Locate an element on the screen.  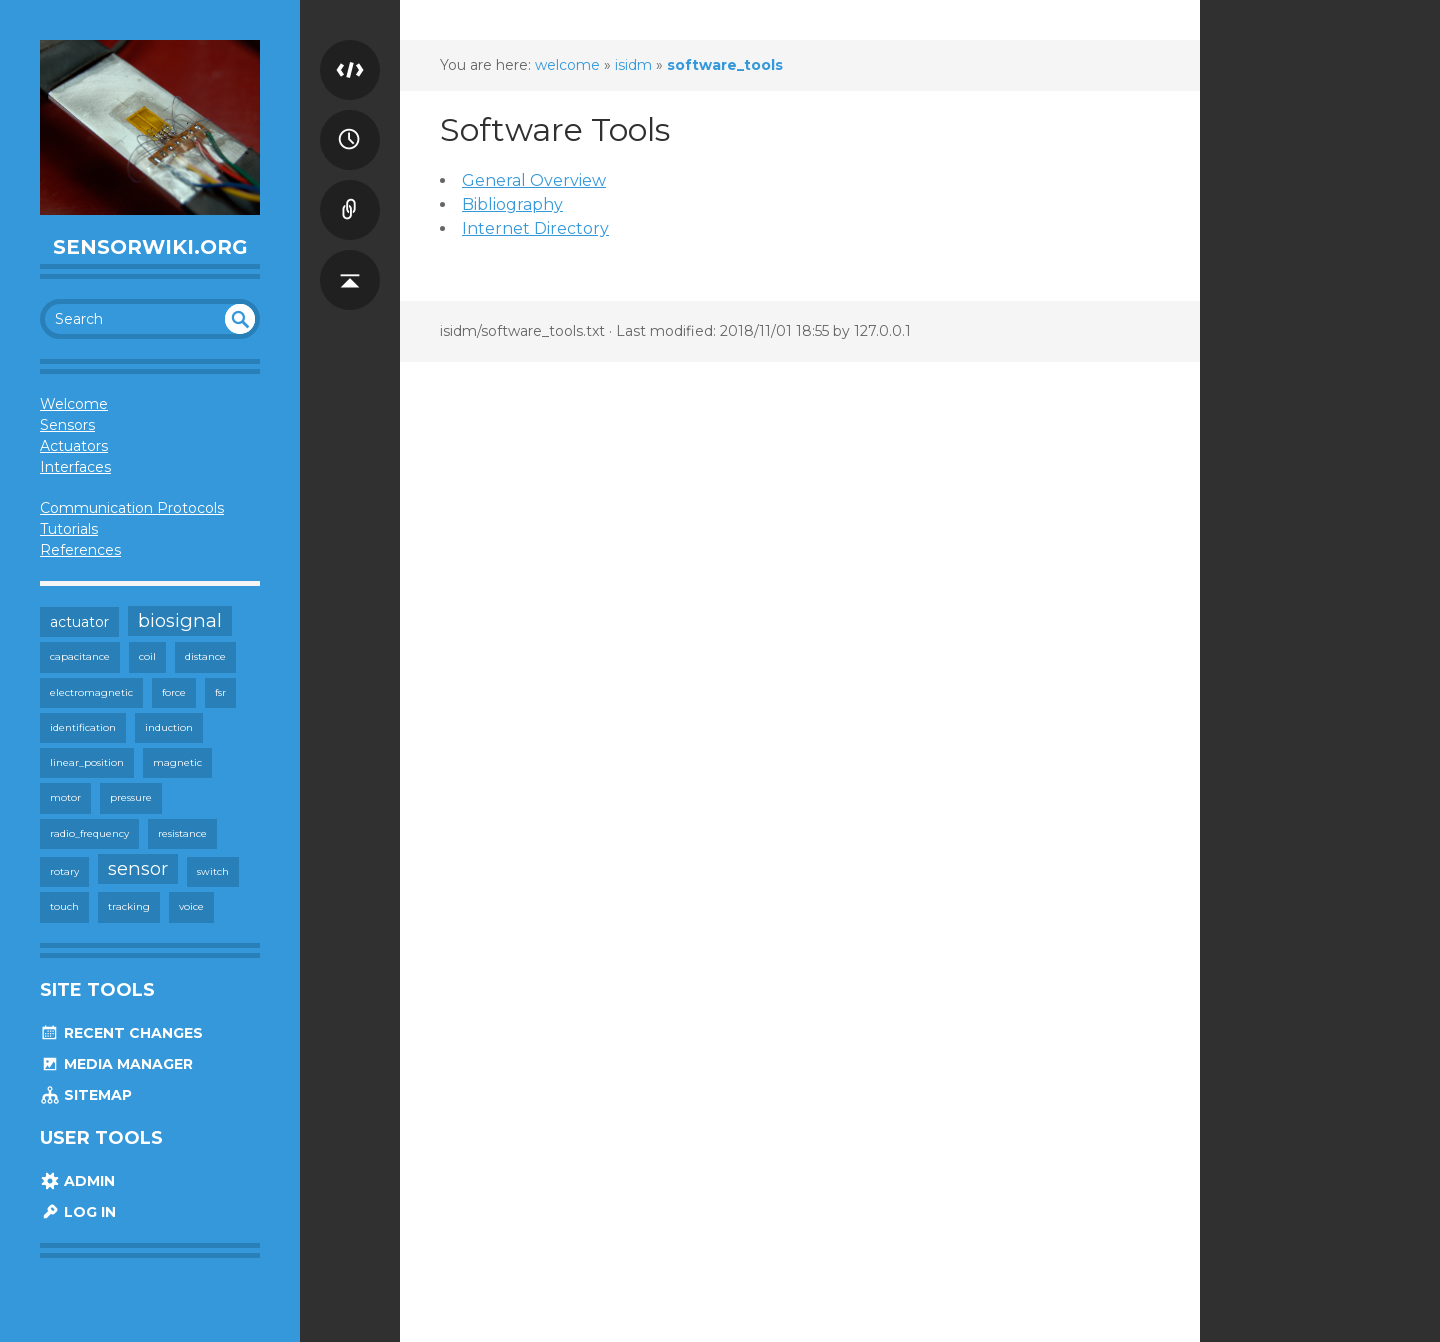
pressure is located at coordinates (131, 797).